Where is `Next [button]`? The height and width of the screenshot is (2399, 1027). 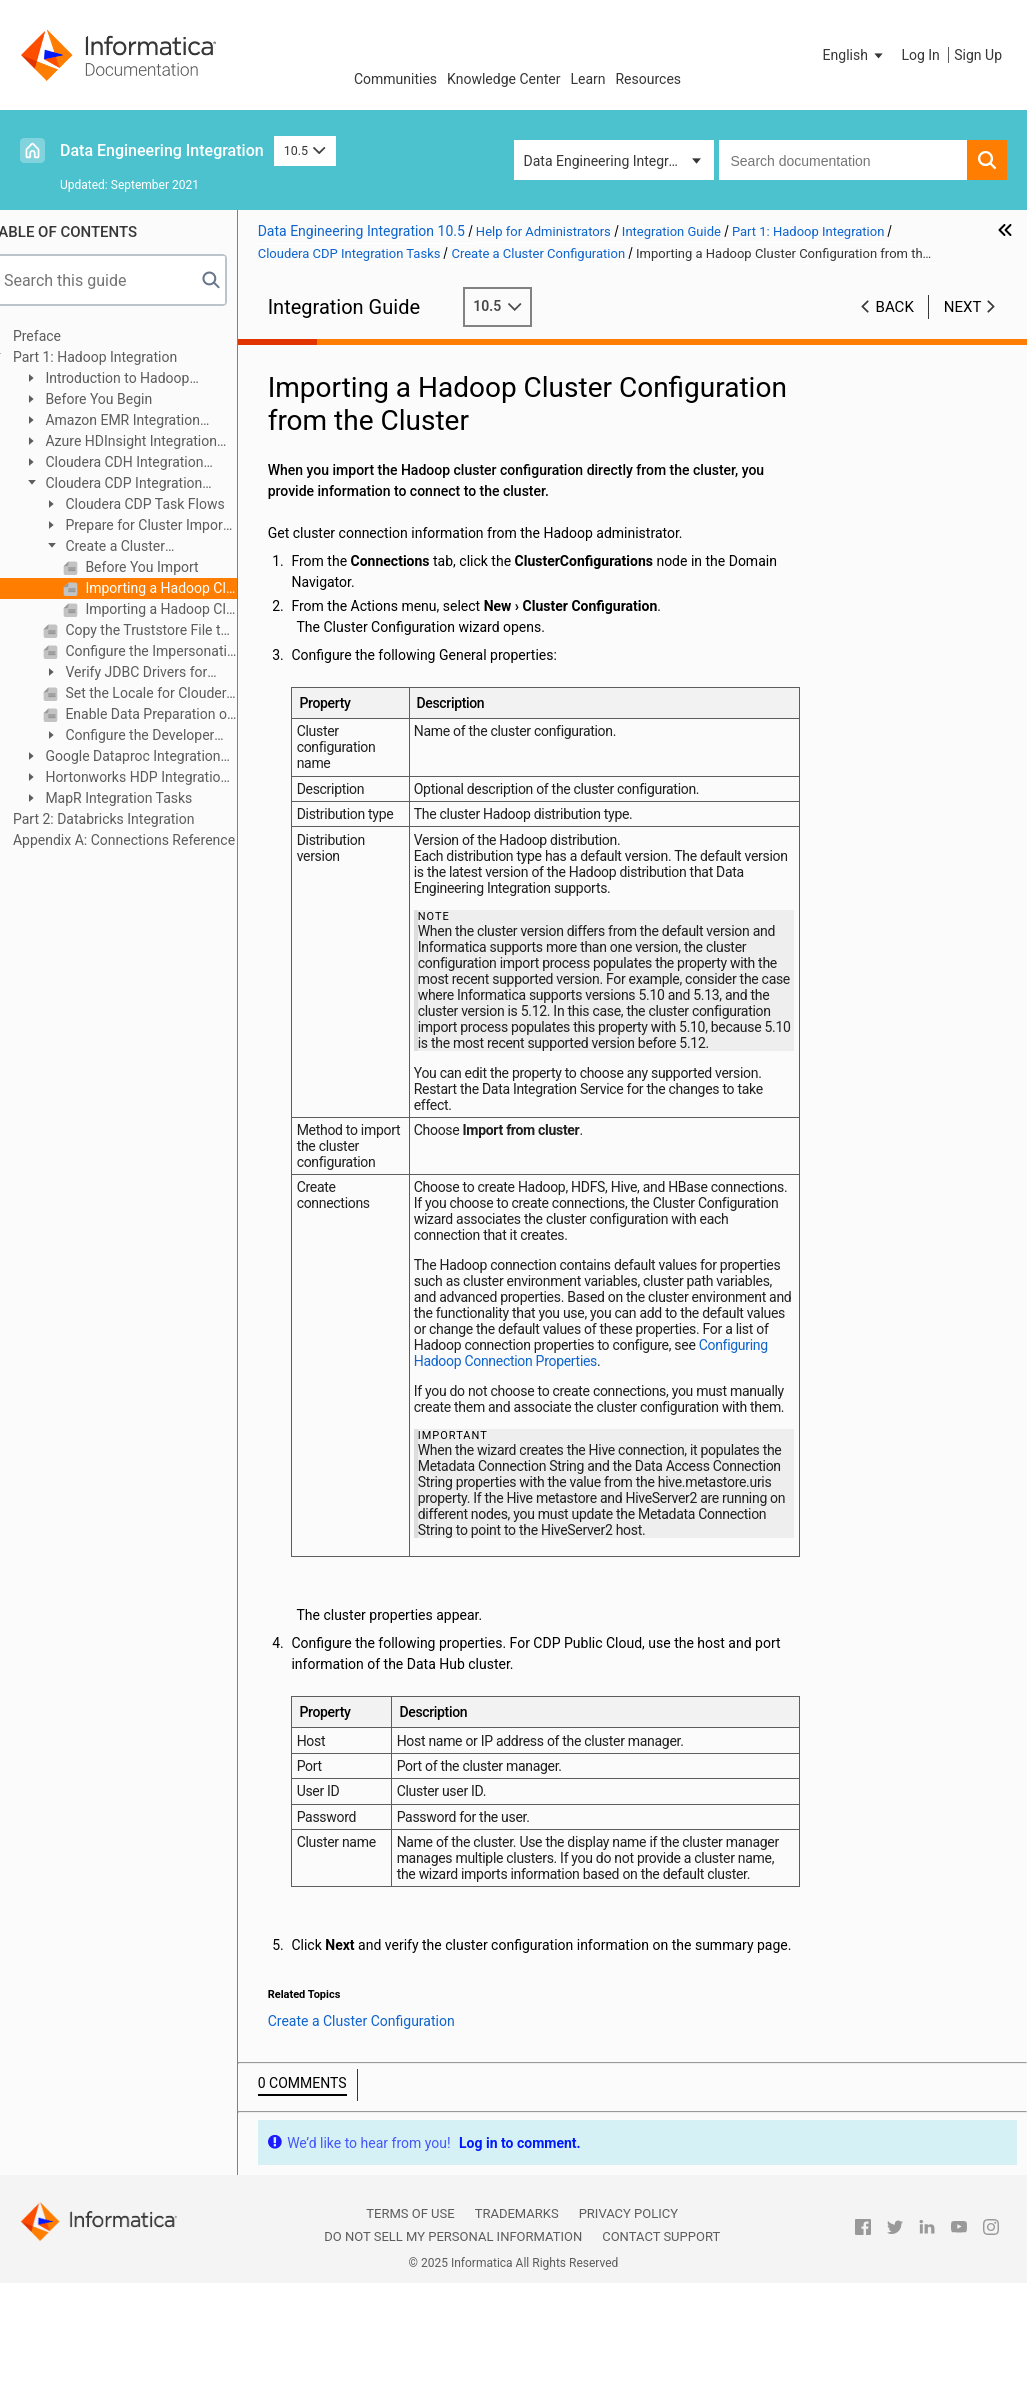 Next [button] is located at coordinates (963, 307).